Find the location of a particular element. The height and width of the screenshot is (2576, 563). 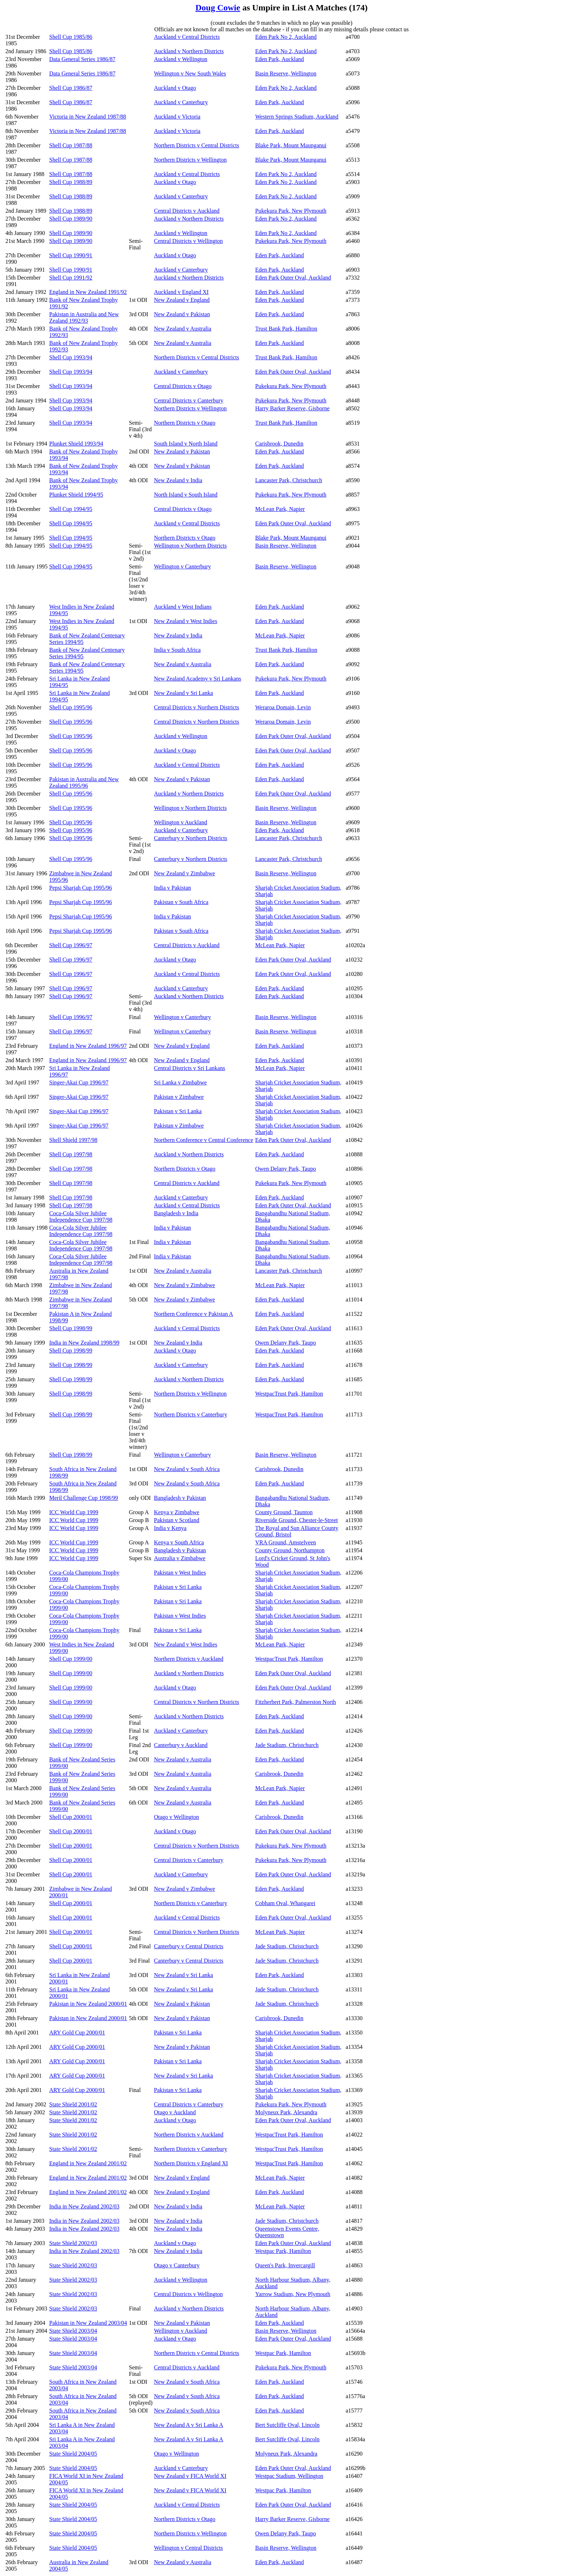

Shell Cup 2000/01 is located at coordinates (70, 1817).